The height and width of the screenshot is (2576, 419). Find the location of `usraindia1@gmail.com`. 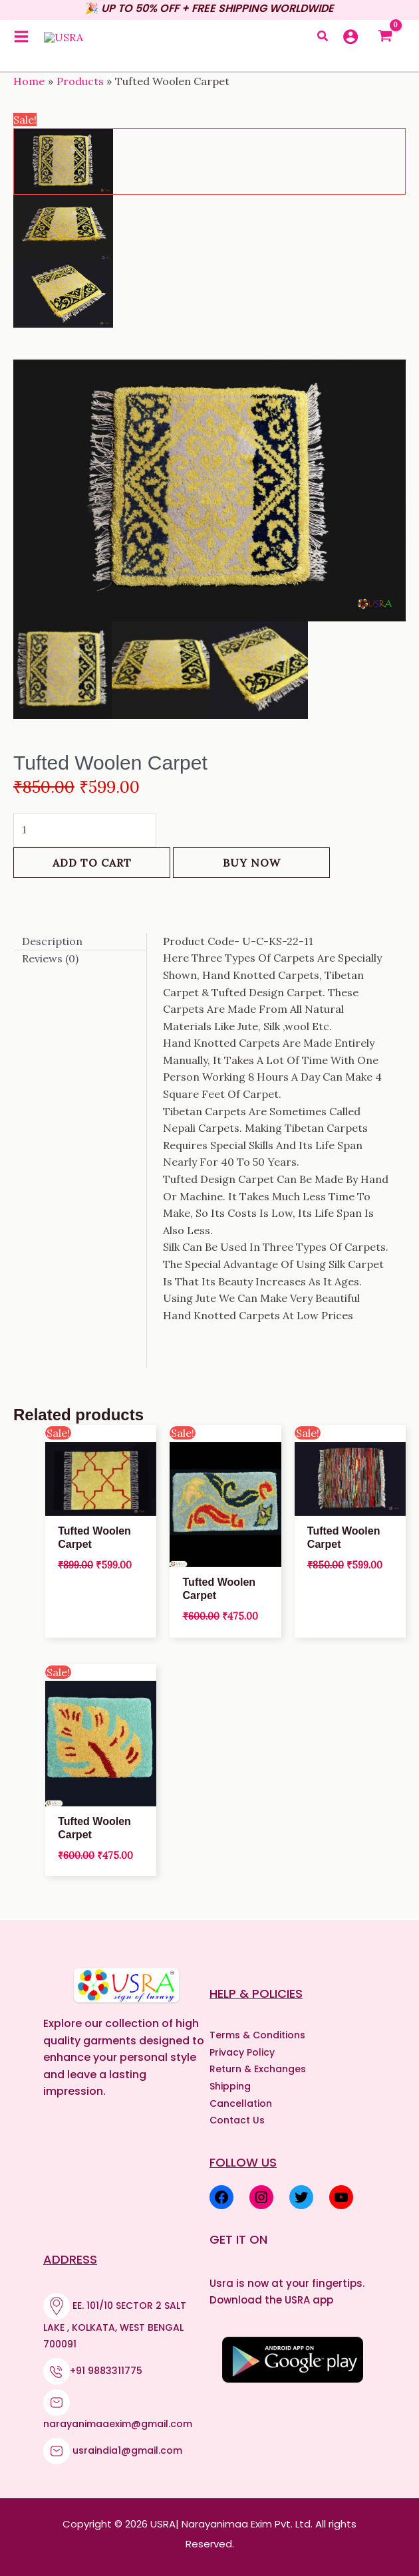

usraindia1@gmail.com is located at coordinates (127, 2450).